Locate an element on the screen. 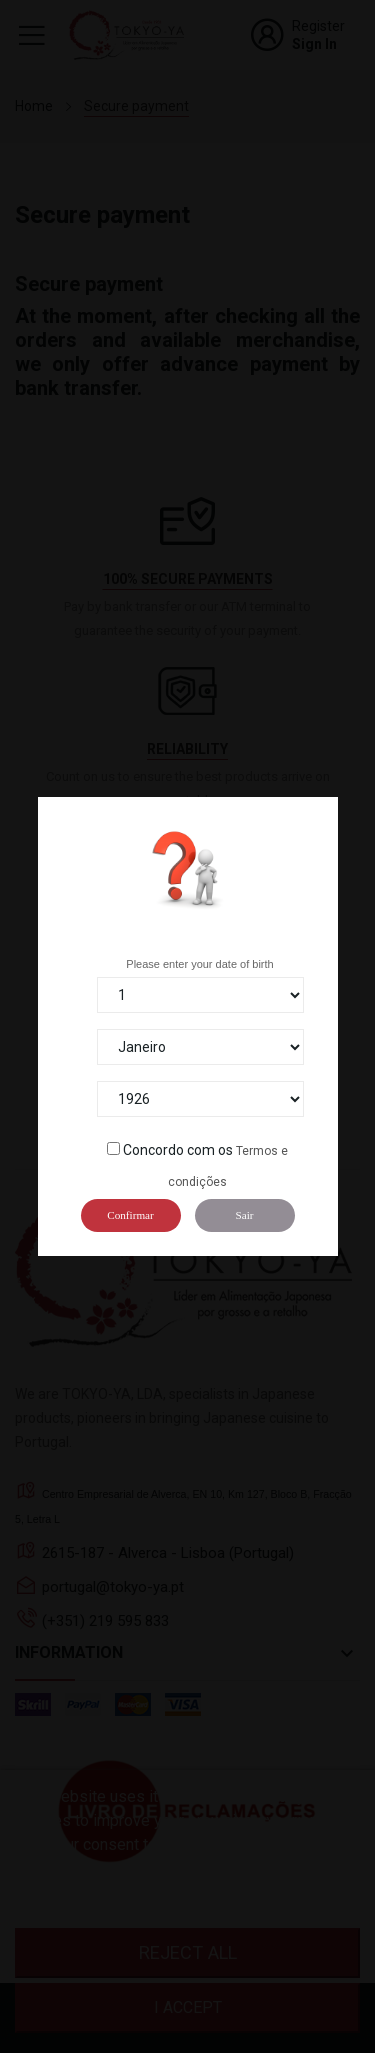 The height and width of the screenshot is (2053, 375). Sair is located at coordinates (244, 1215).